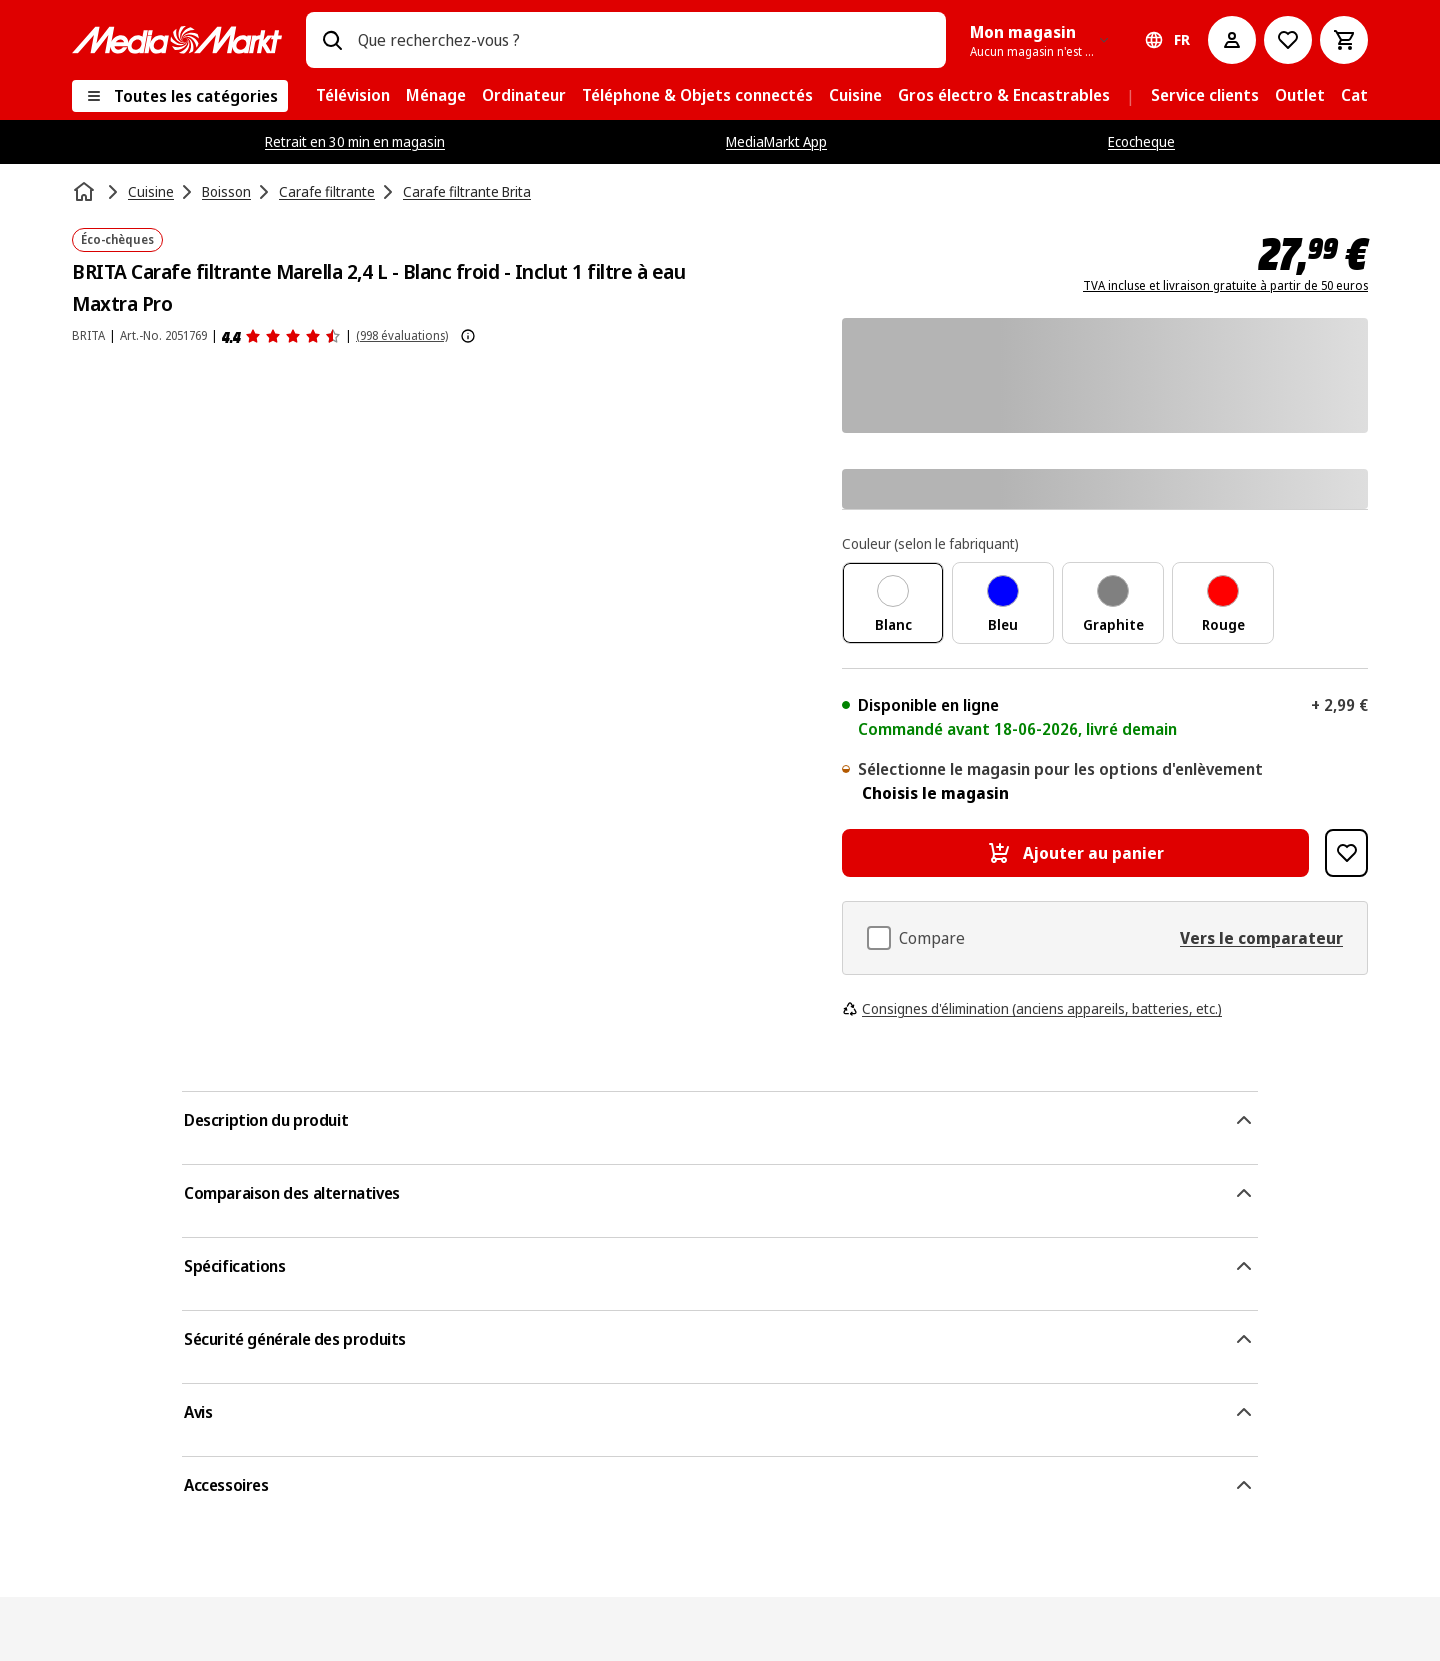 Image resolution: width=1440 pixels, height=1661 pixels. What do you see at coordinates (644, 40) in the screenshot?
I see `[combobox]` at bounding box center [644, 40].